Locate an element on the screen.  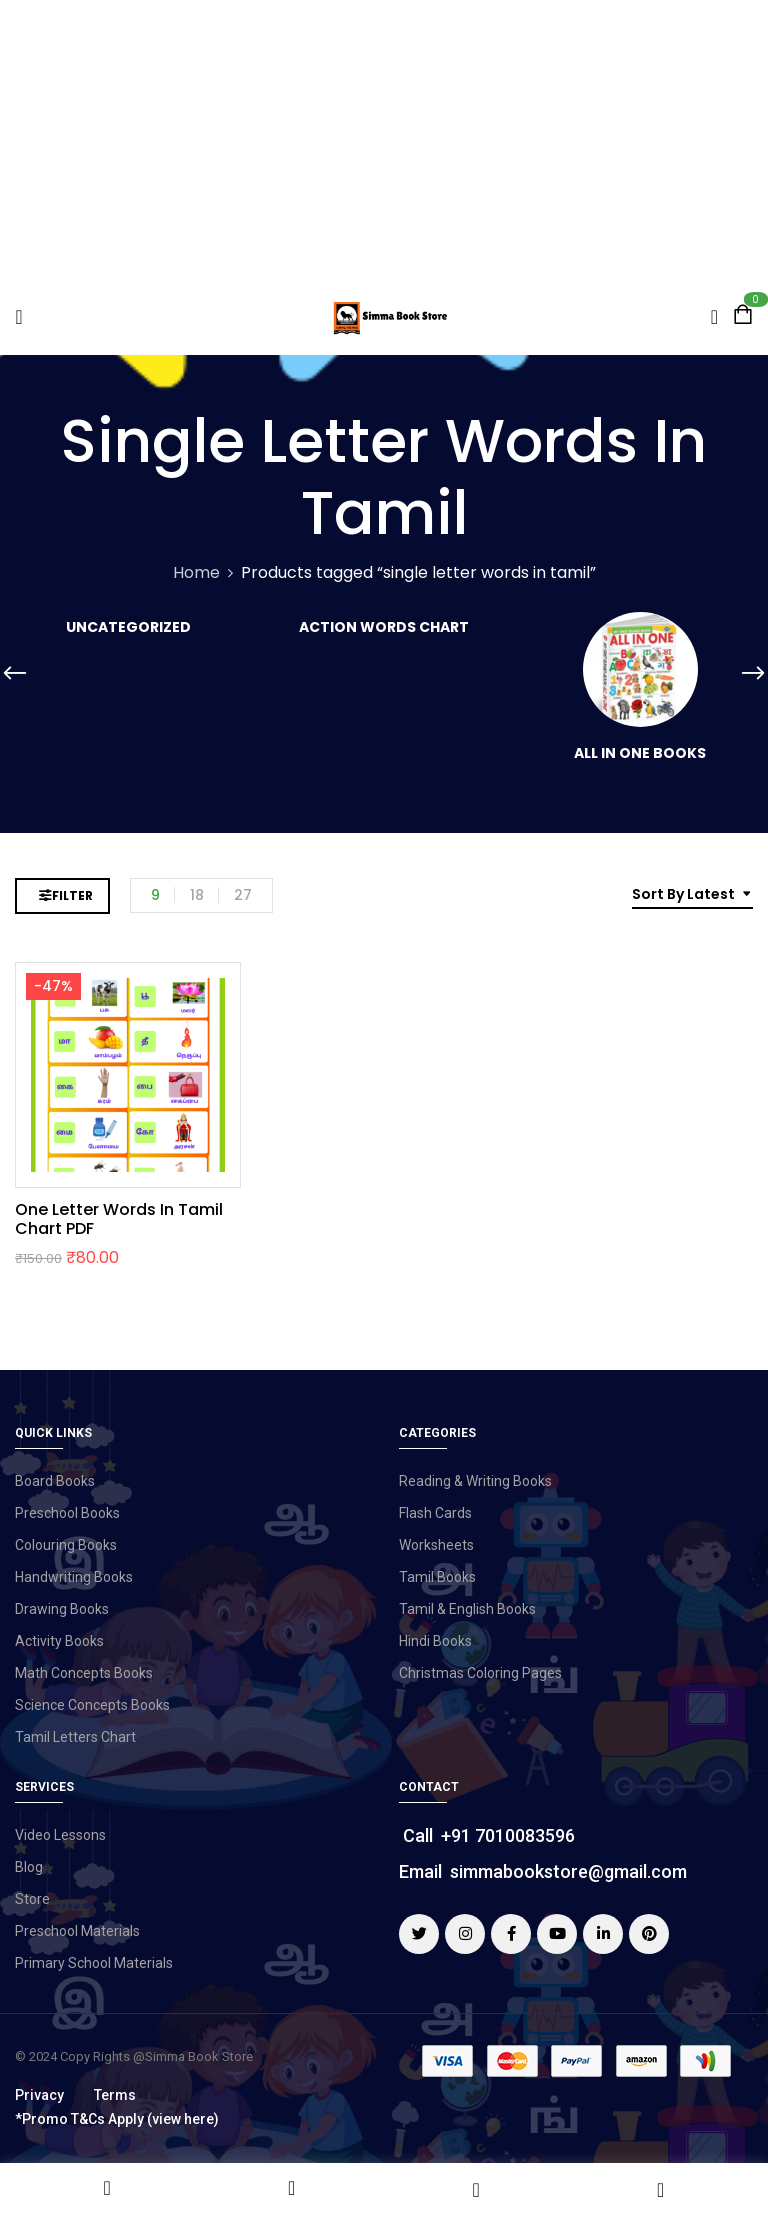
Video Lessons is located at coordinates (60, 1835).